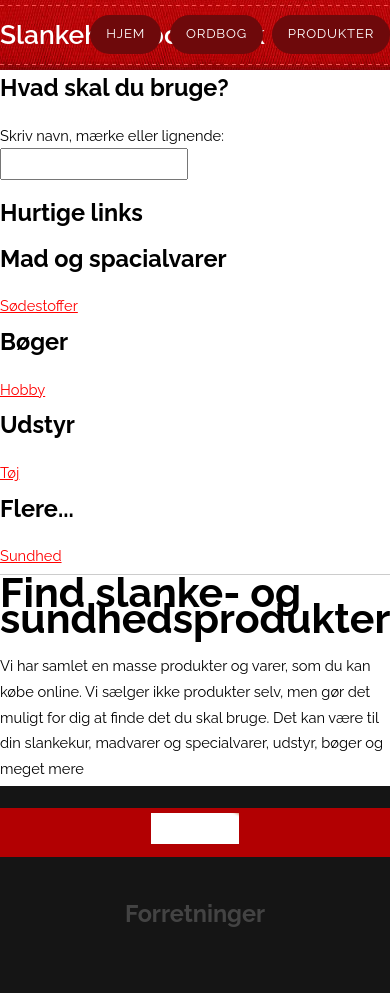 This screenshot has width=390, height=993. I want to click on Sødestoffer, so click(39, 305).